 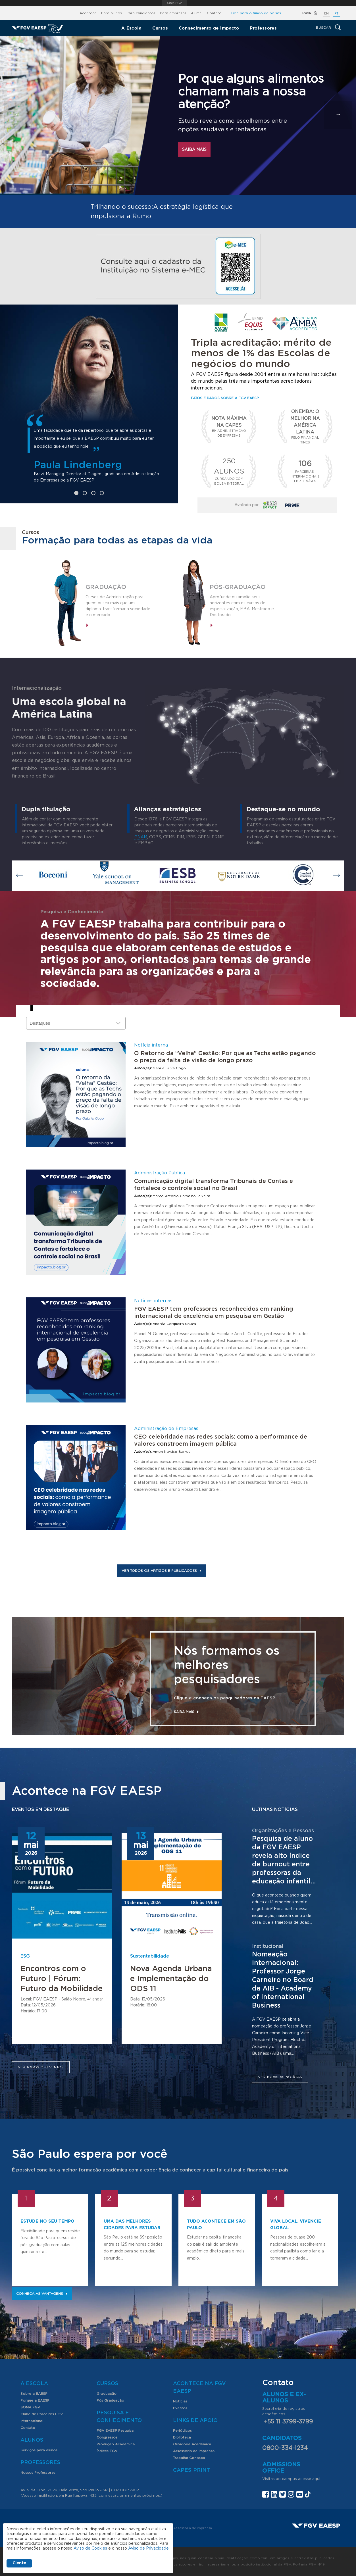 What do you see at coordinates (88, 13) in the screenshot?
I see `Acontece` at bounding box center [88, 13].